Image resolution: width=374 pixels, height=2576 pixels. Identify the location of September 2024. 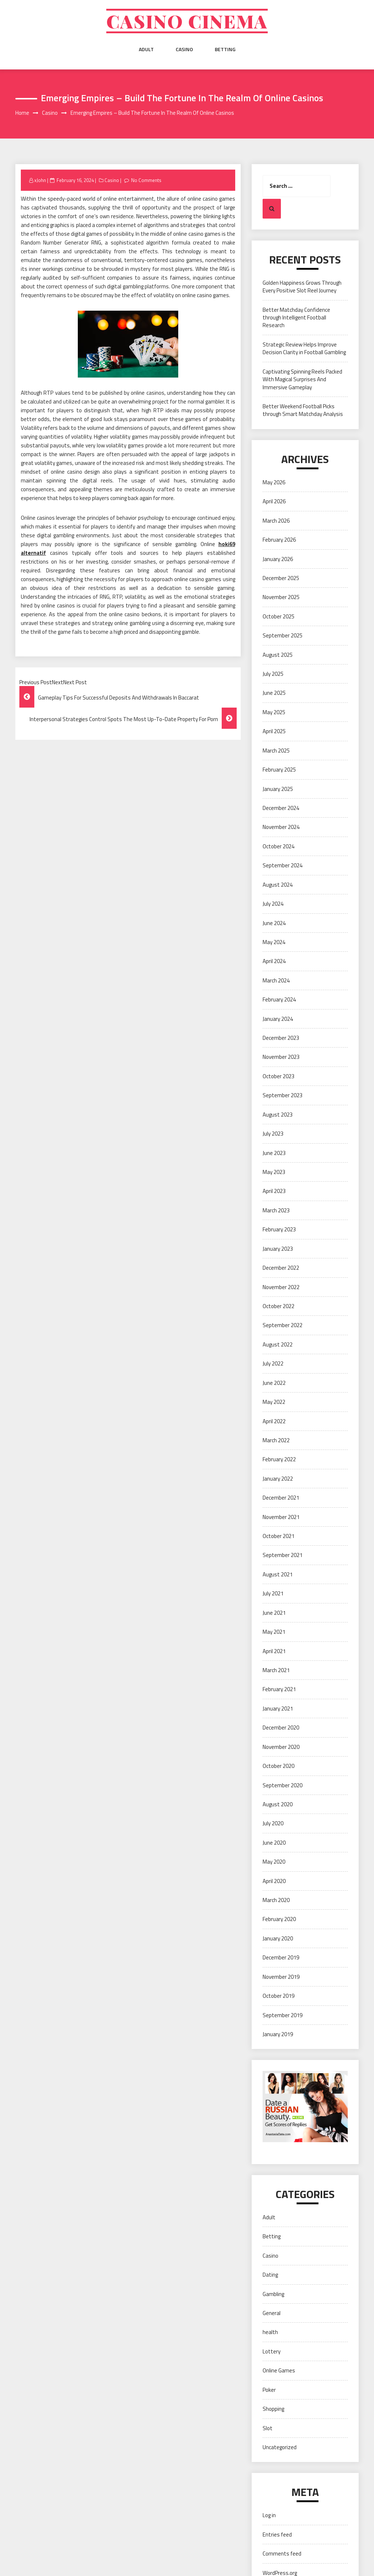
(282, 865).